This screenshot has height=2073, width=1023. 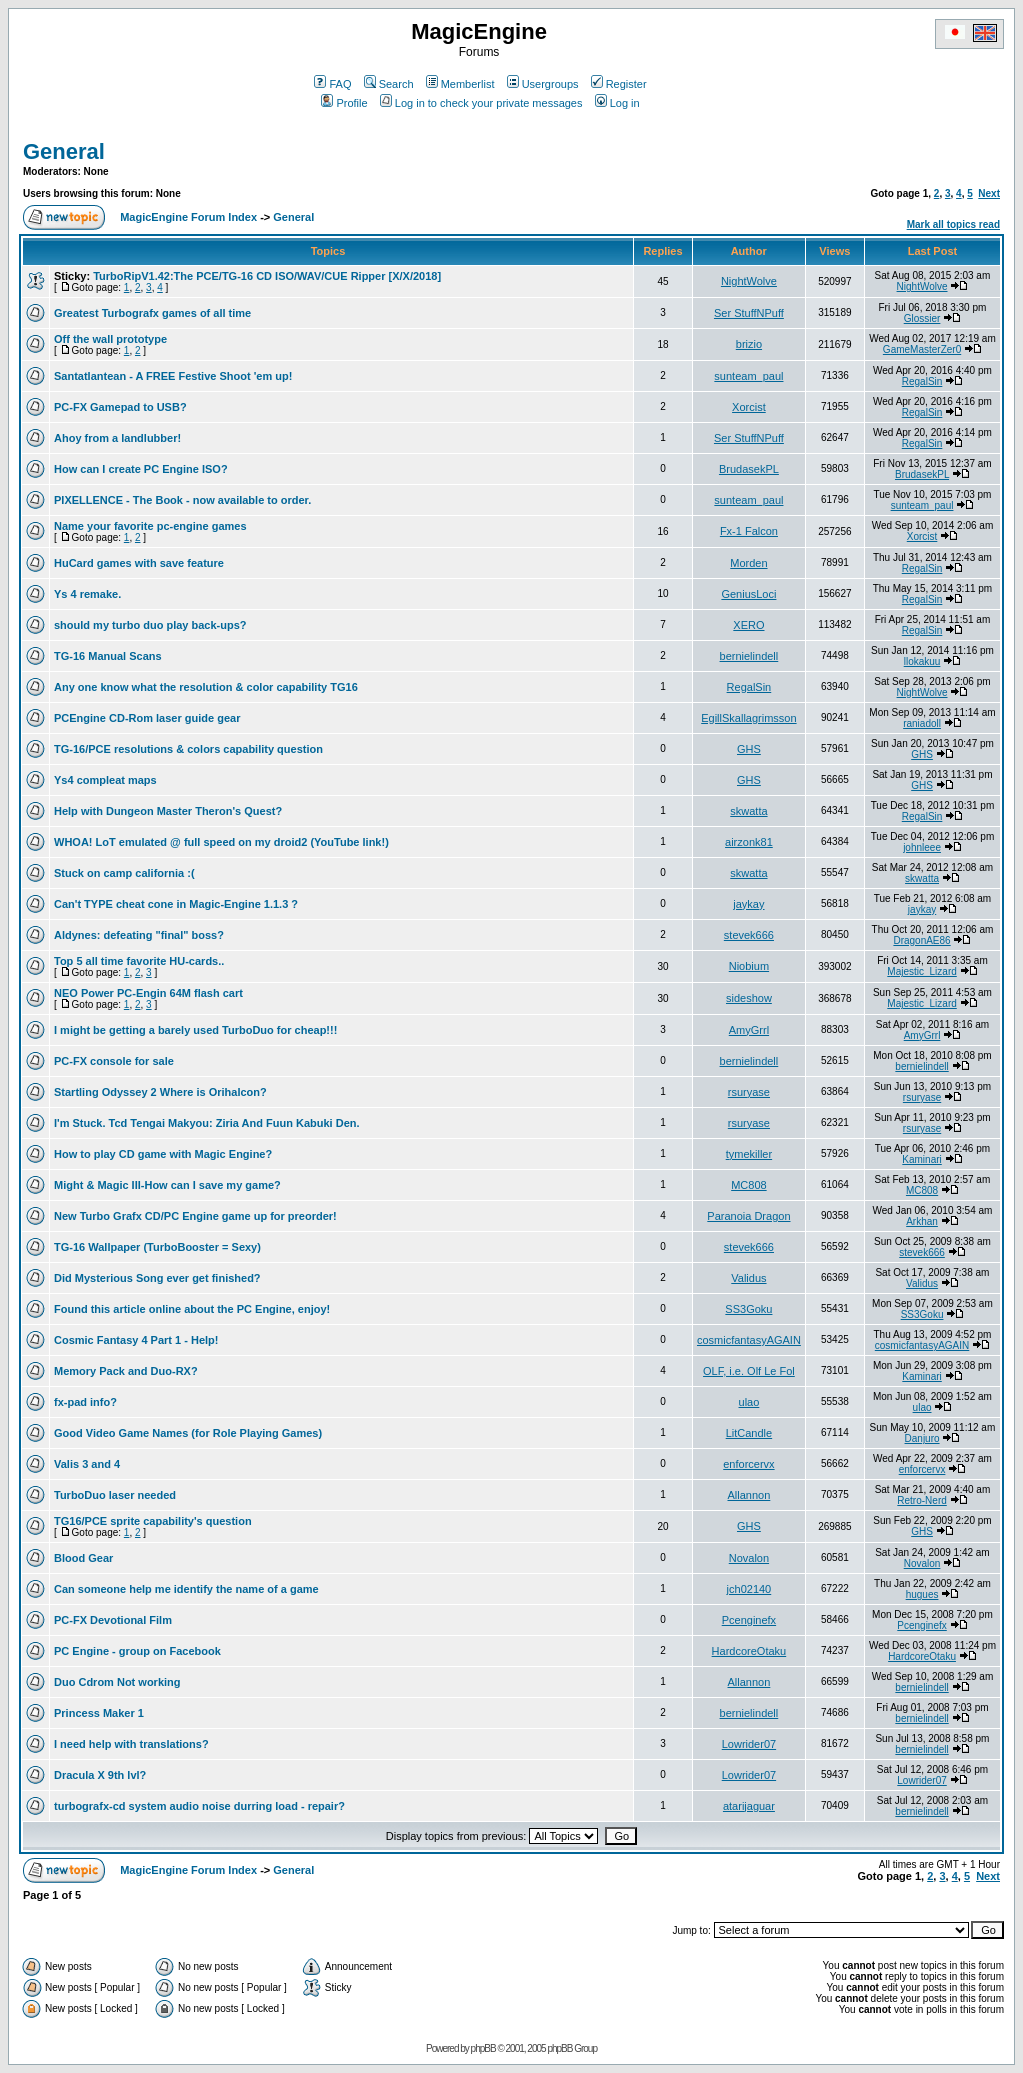 I want to click on MagicEngine Forum Index, so click(x=188, y=217).